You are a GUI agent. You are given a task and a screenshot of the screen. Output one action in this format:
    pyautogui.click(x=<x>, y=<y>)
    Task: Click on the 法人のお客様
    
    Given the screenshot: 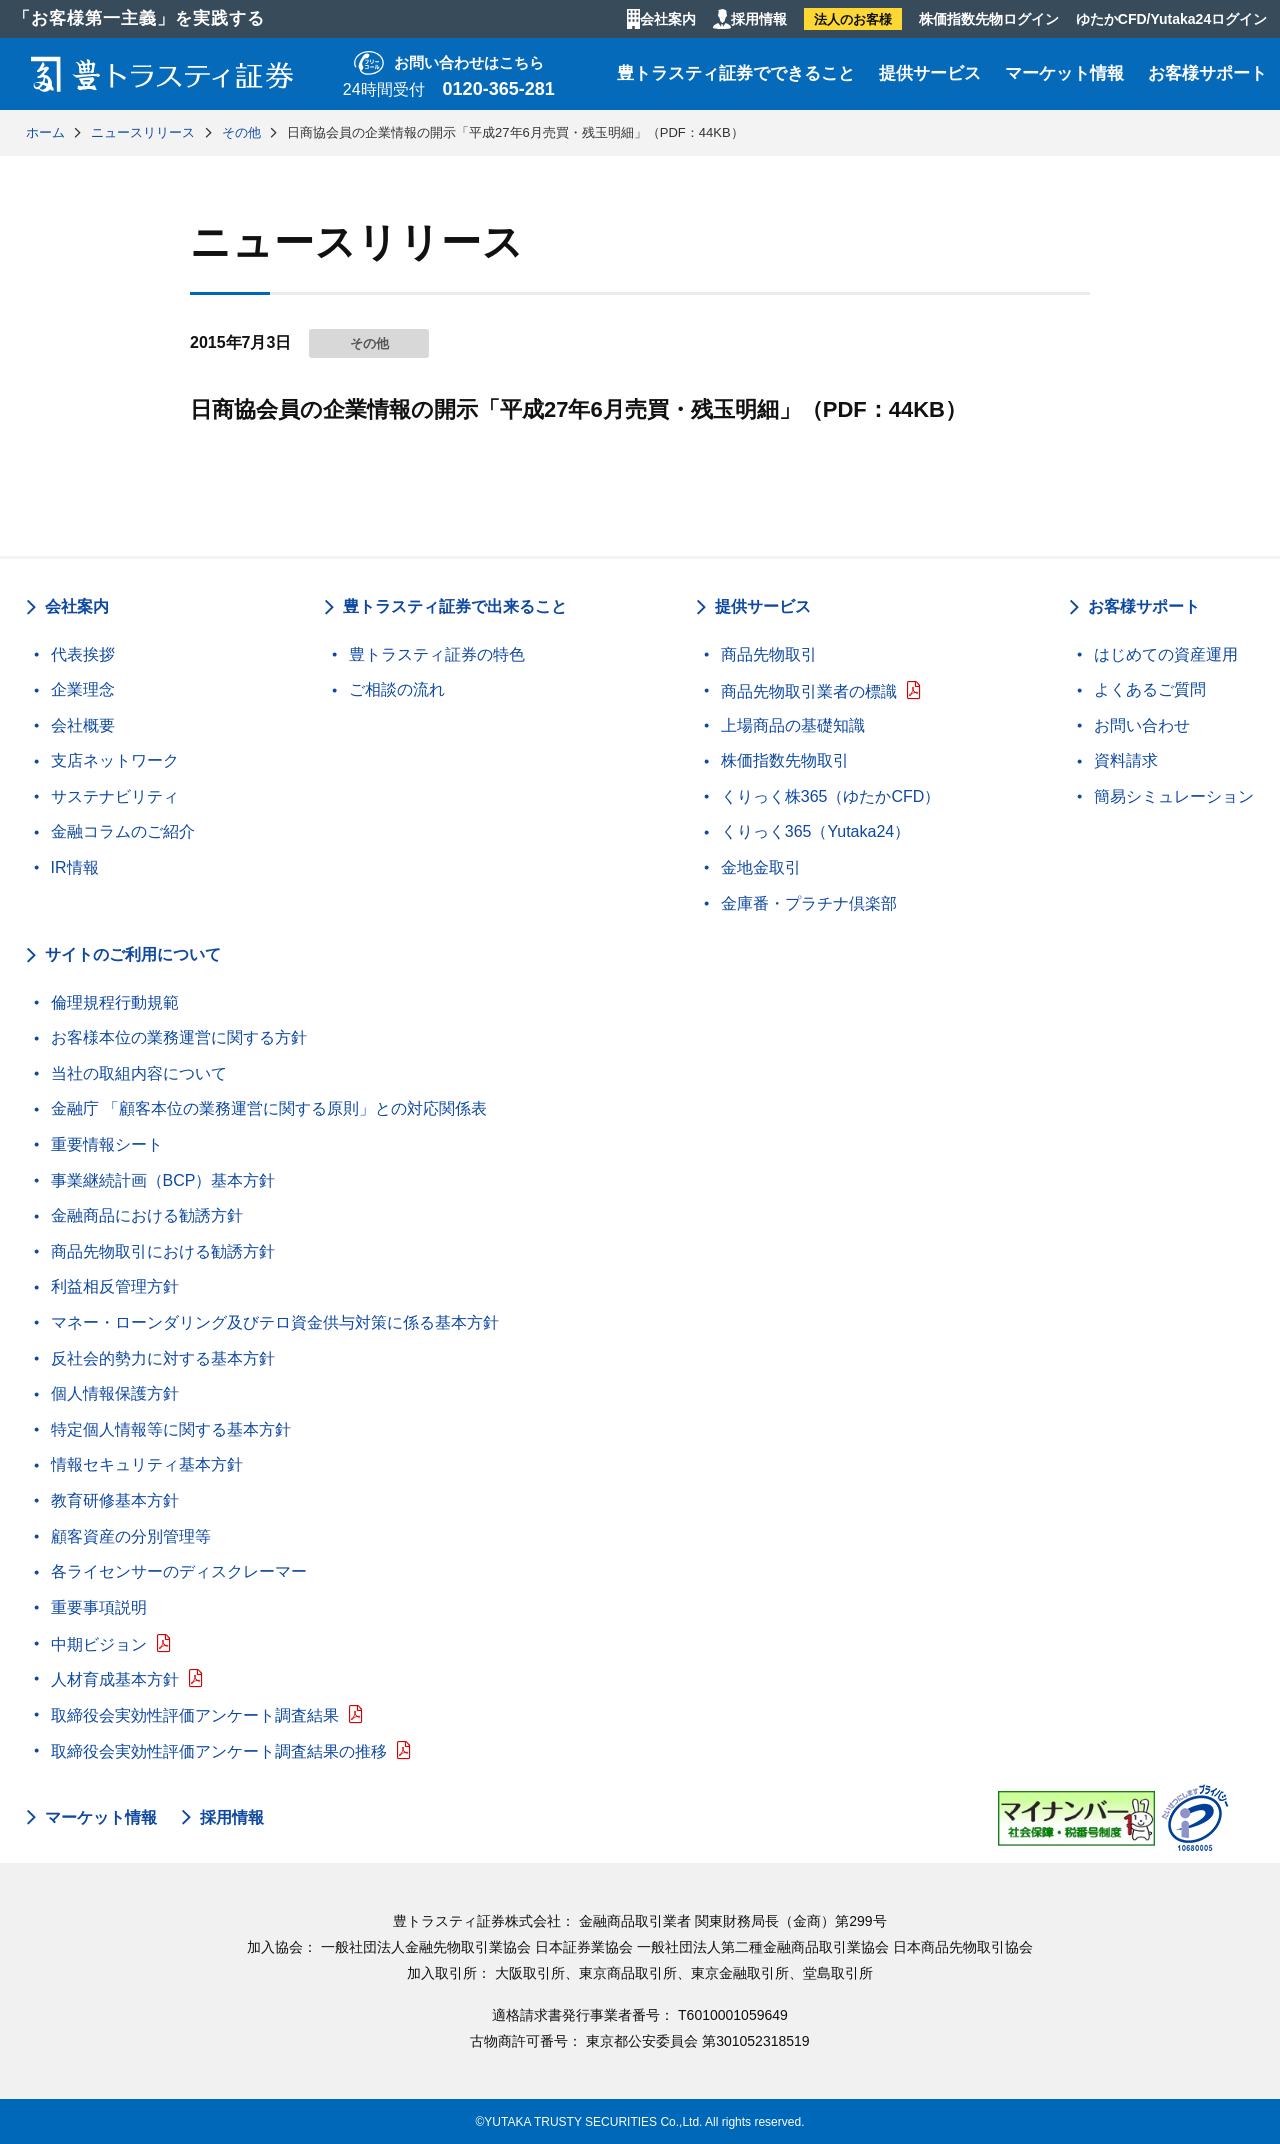 What is the action you would take?
    pyautogui.click(x=853, y=19)
    